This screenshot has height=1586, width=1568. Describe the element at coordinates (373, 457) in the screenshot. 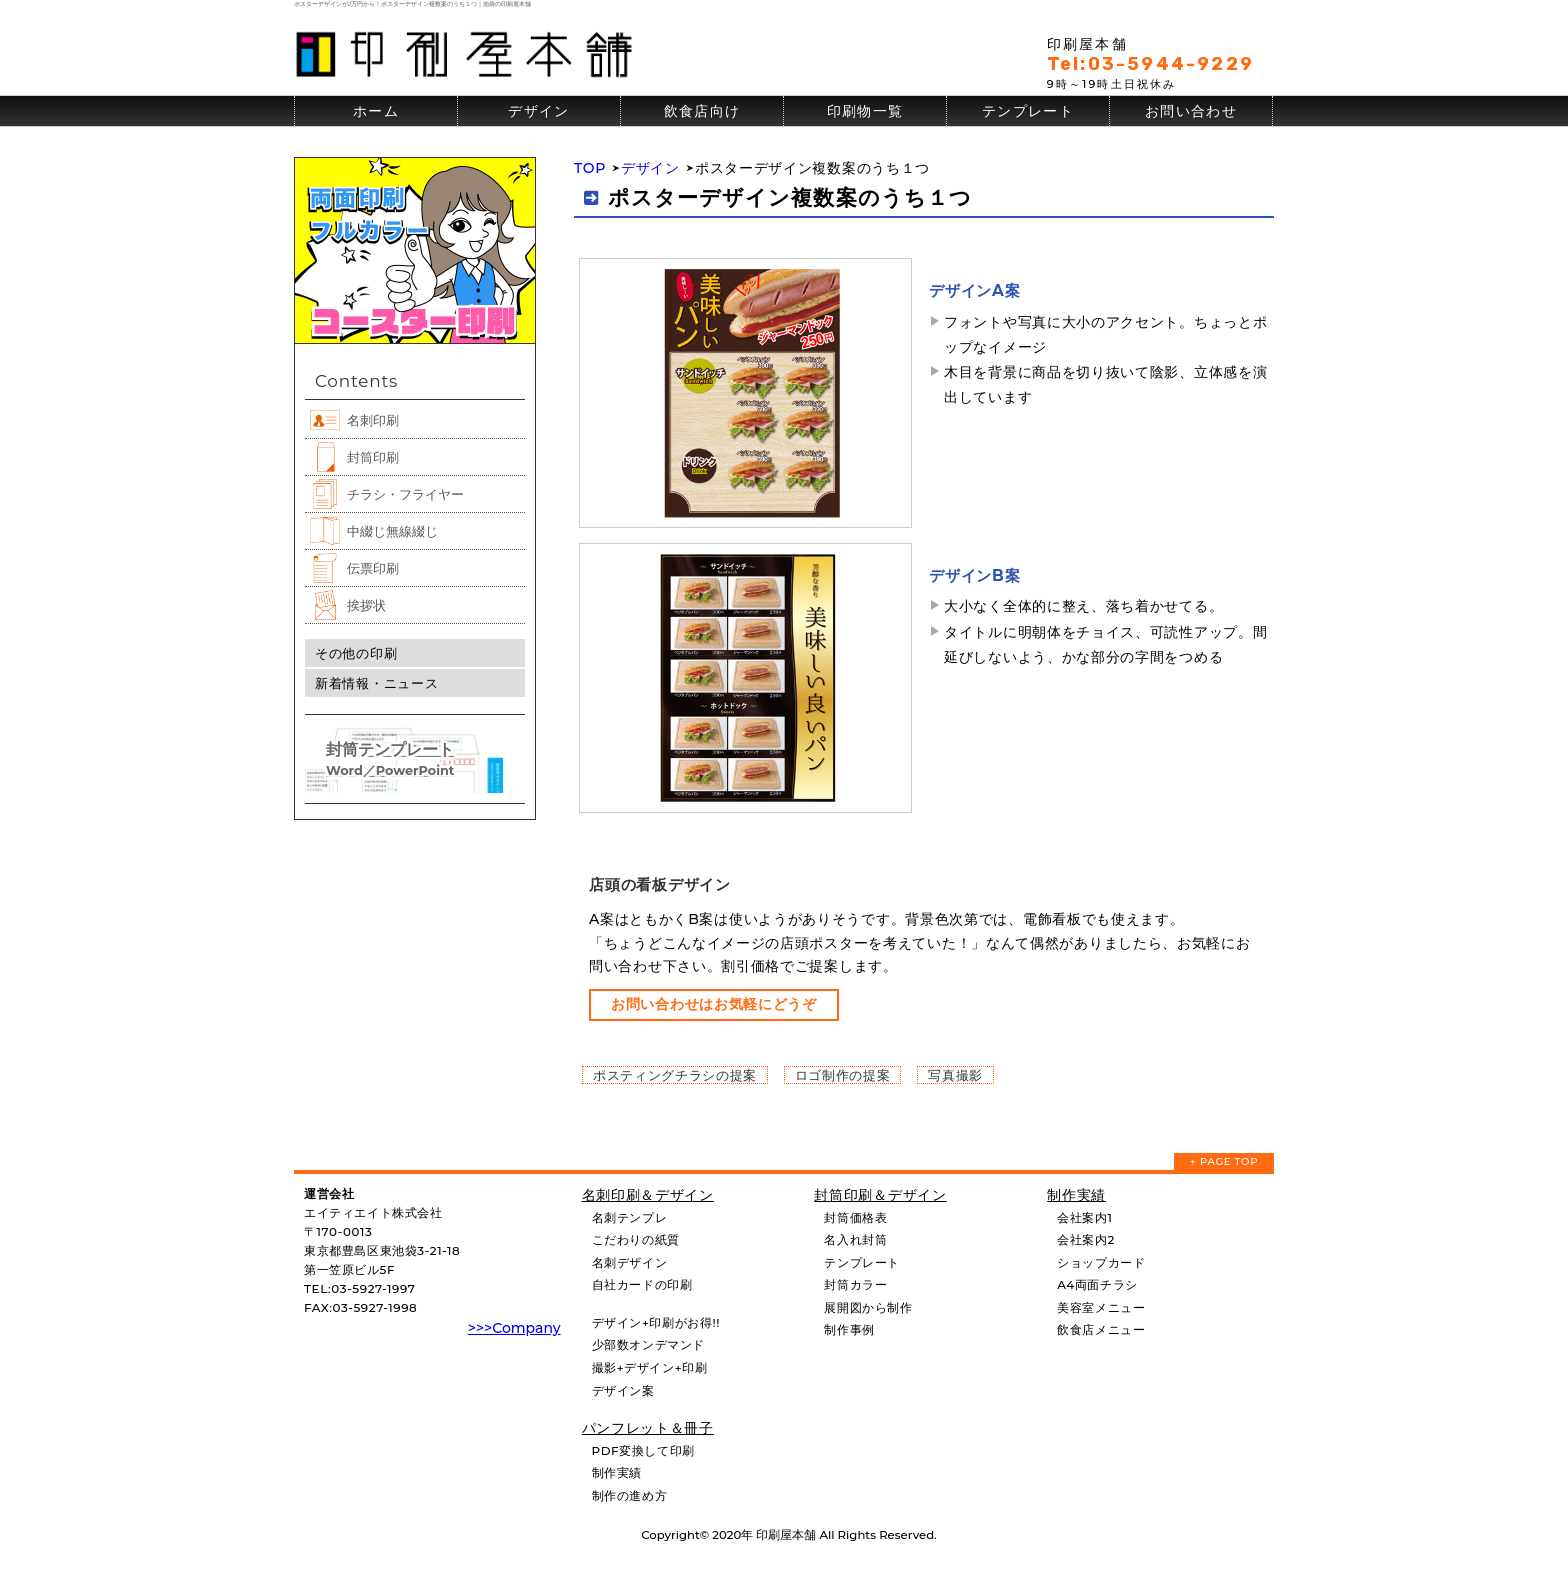

I see `封筒印刷` at that location.